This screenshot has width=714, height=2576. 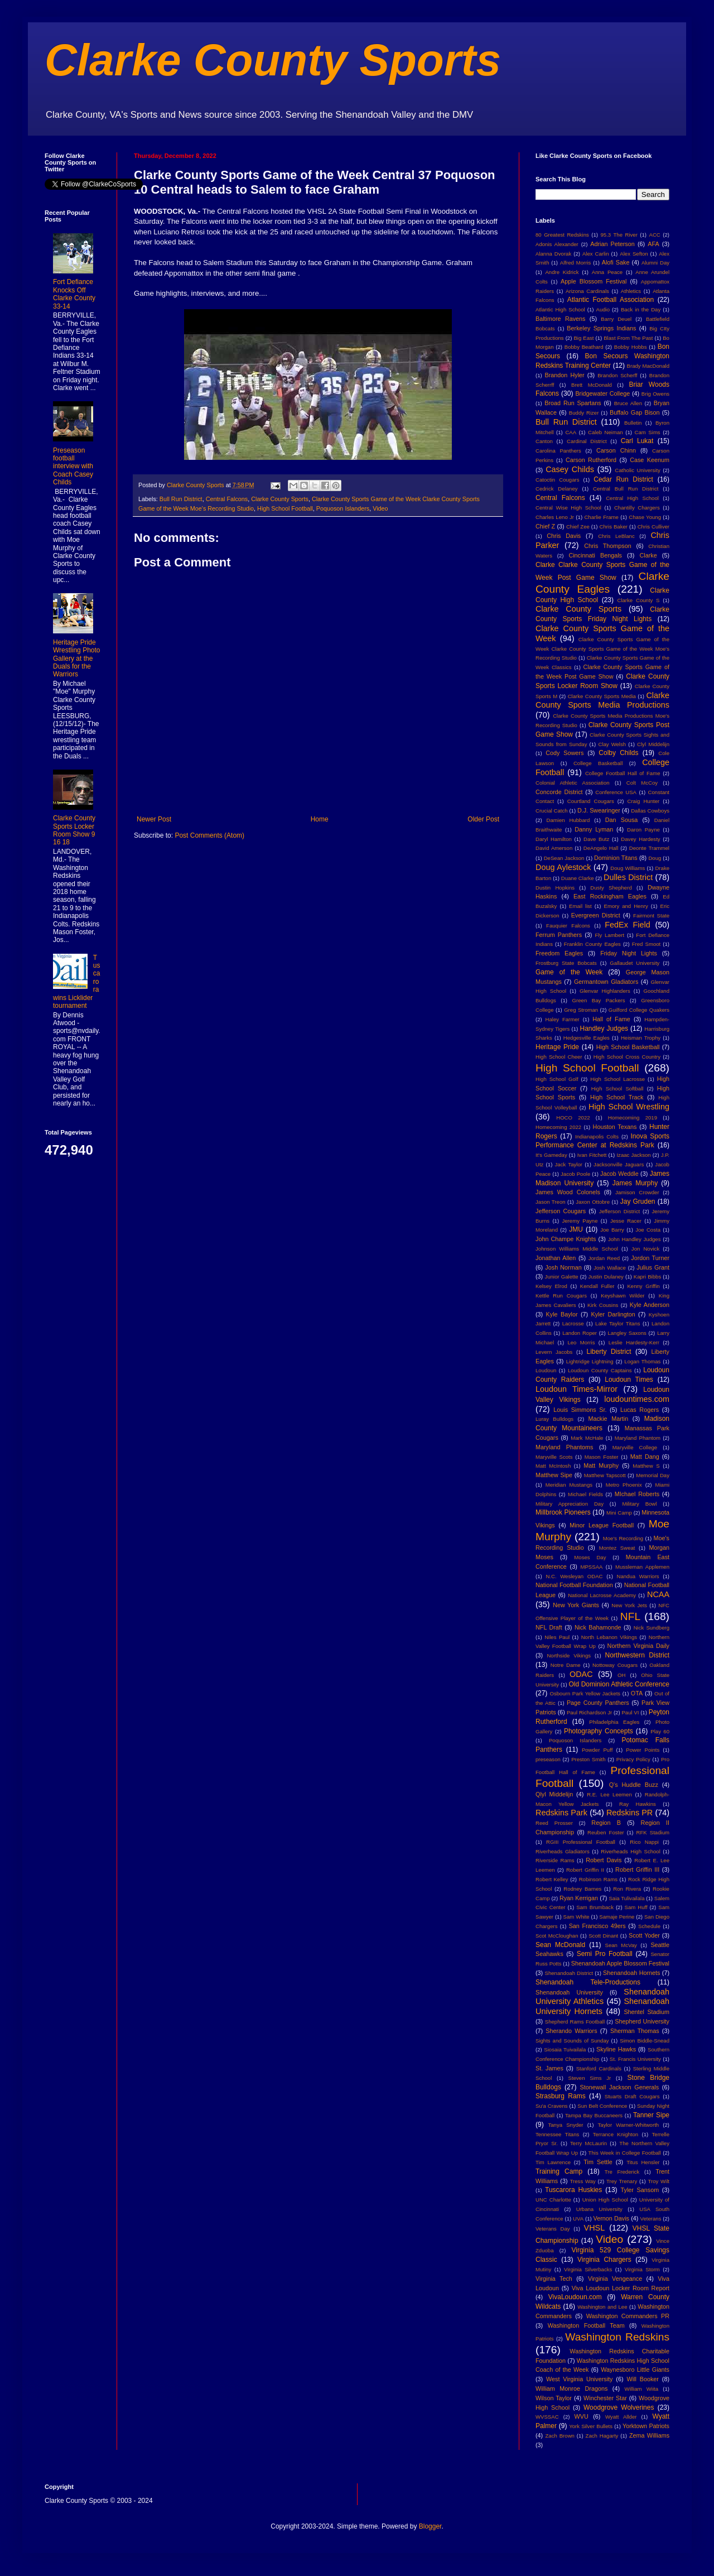 I want to click on Fort Defiance Knocks Off Clarke County 33-14, so click(x=74, y=294).